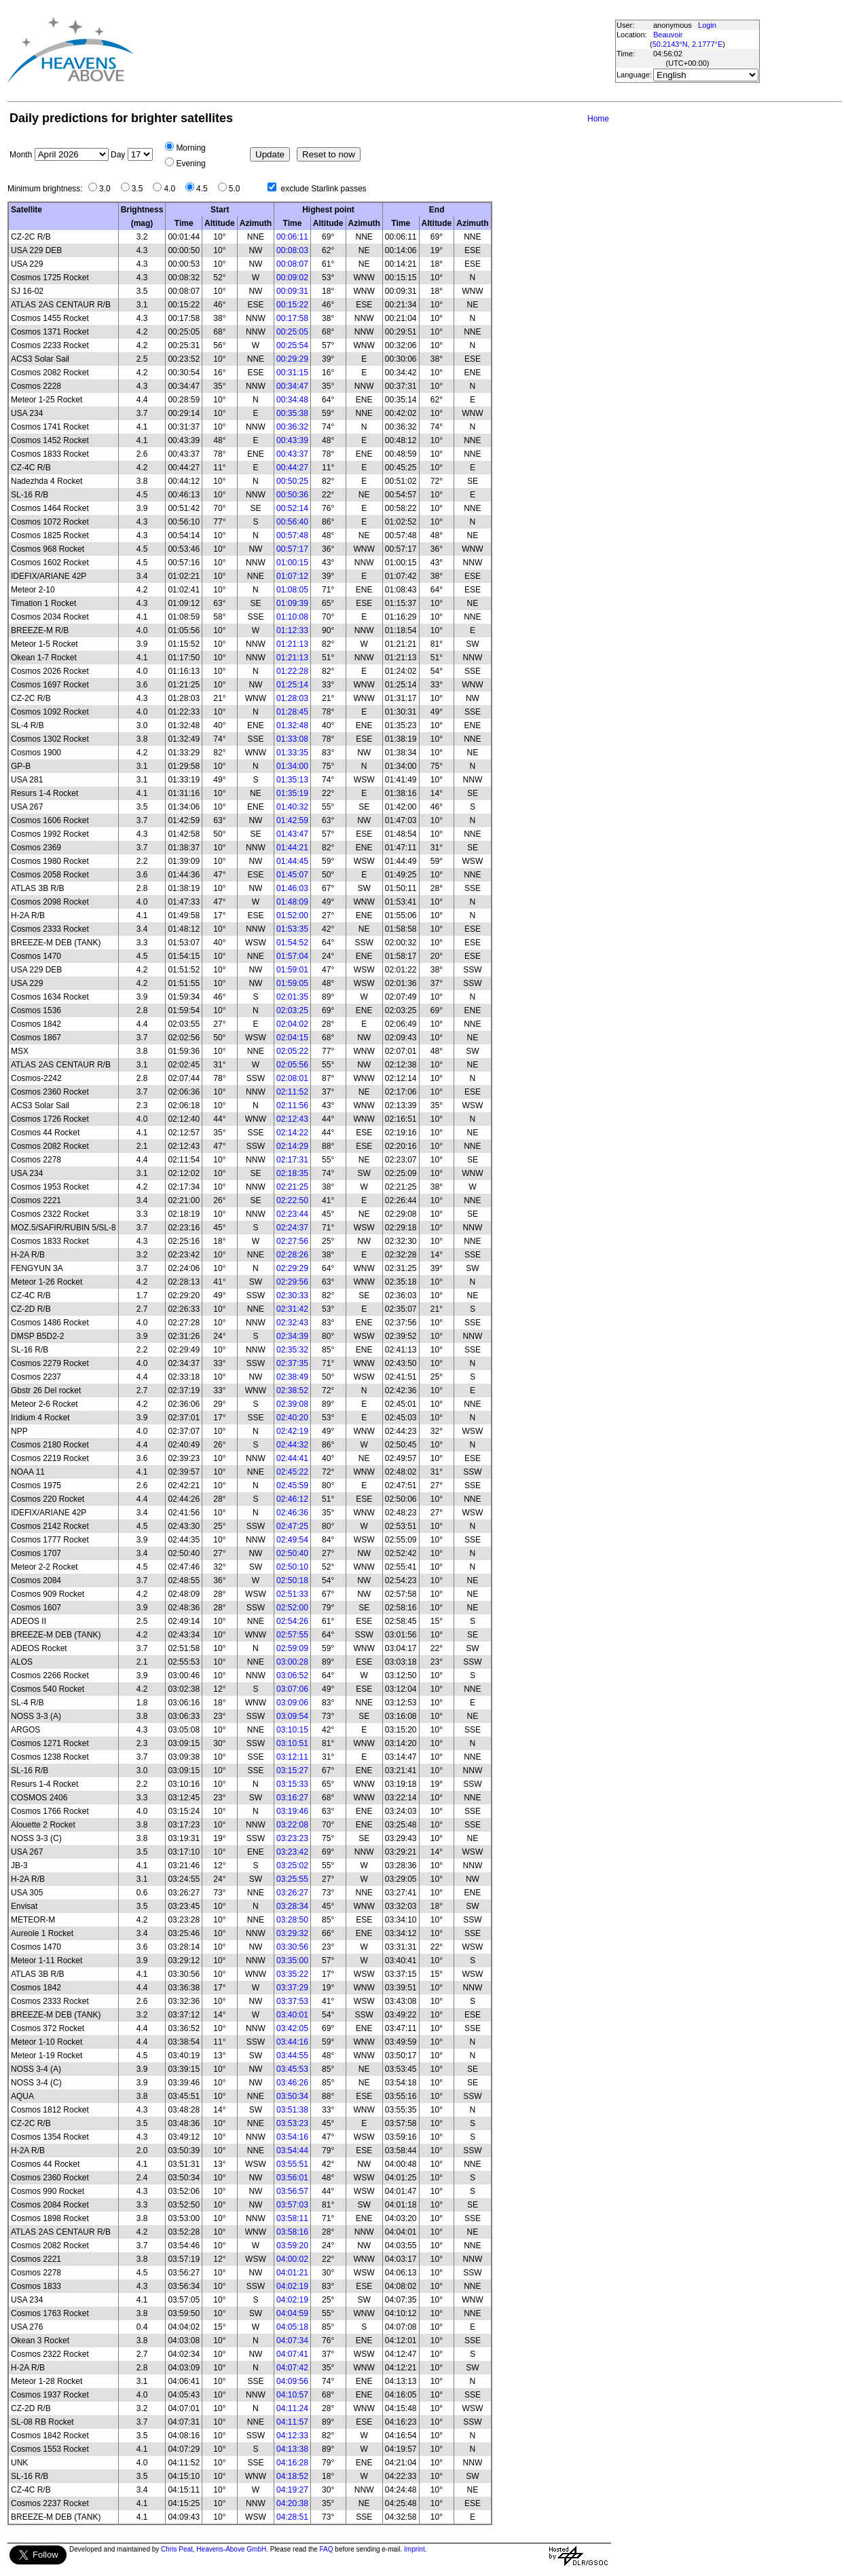  I want to click on 03:37:29, so click(292, 1987).